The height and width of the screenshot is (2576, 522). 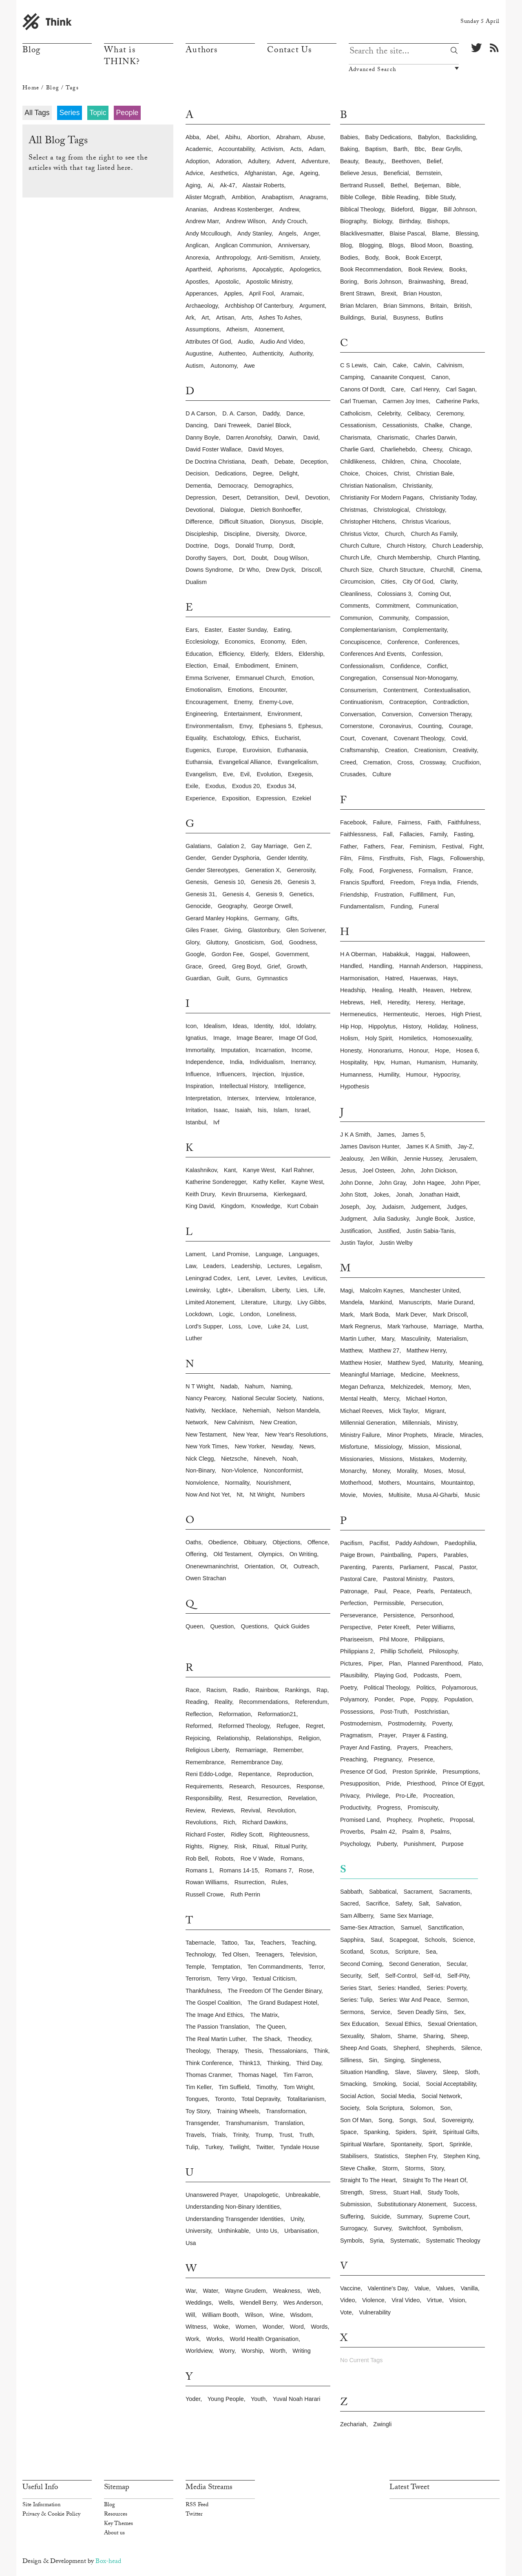 I want to click on justin sabia-tanis, so click(x=430, y=1231).